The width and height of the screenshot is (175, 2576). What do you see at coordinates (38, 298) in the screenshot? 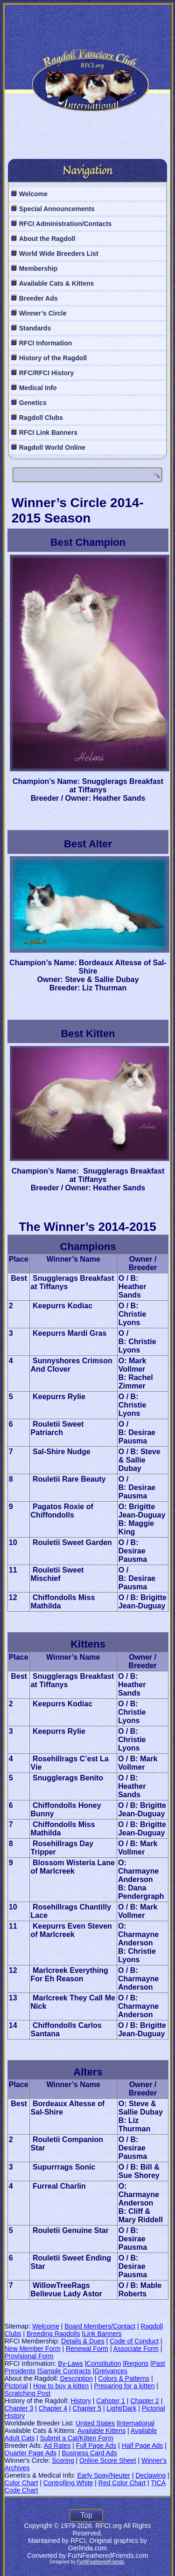
I see `Breeder Ads` at bounding box center [38, 298].